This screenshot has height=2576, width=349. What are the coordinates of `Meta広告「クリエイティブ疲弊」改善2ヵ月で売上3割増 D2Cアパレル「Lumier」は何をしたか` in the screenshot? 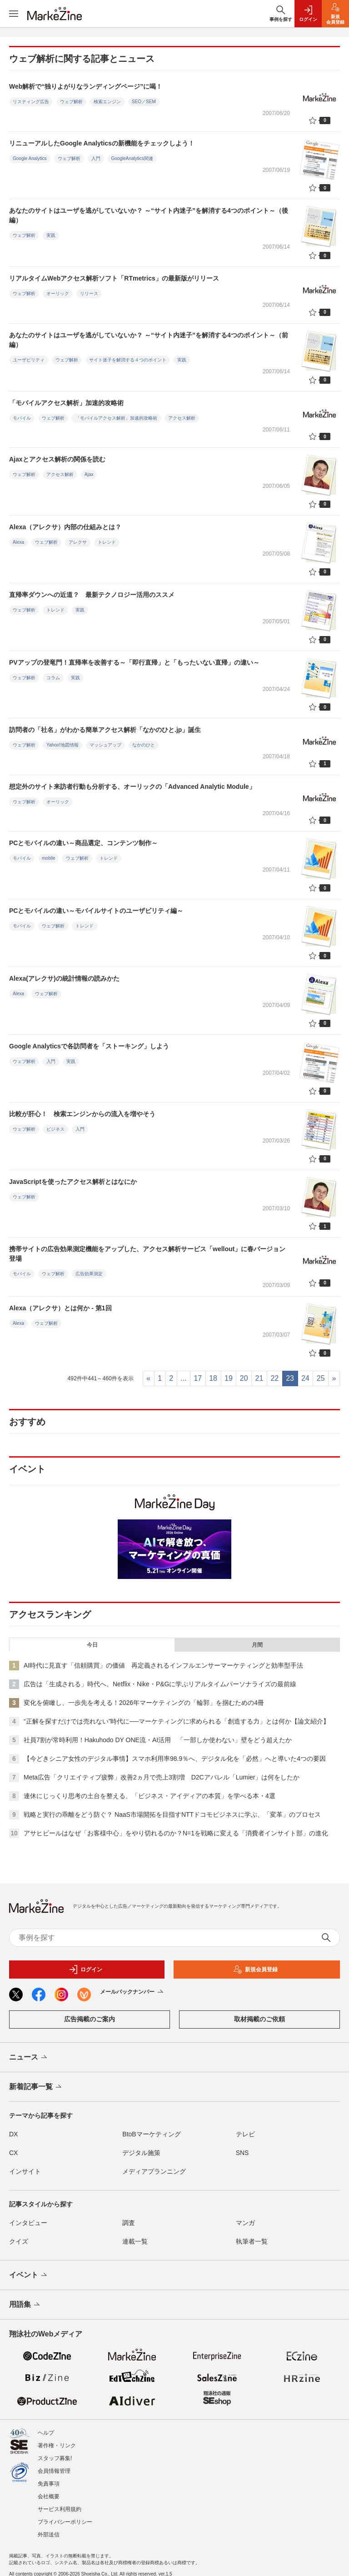 It's located at (162, 1777).